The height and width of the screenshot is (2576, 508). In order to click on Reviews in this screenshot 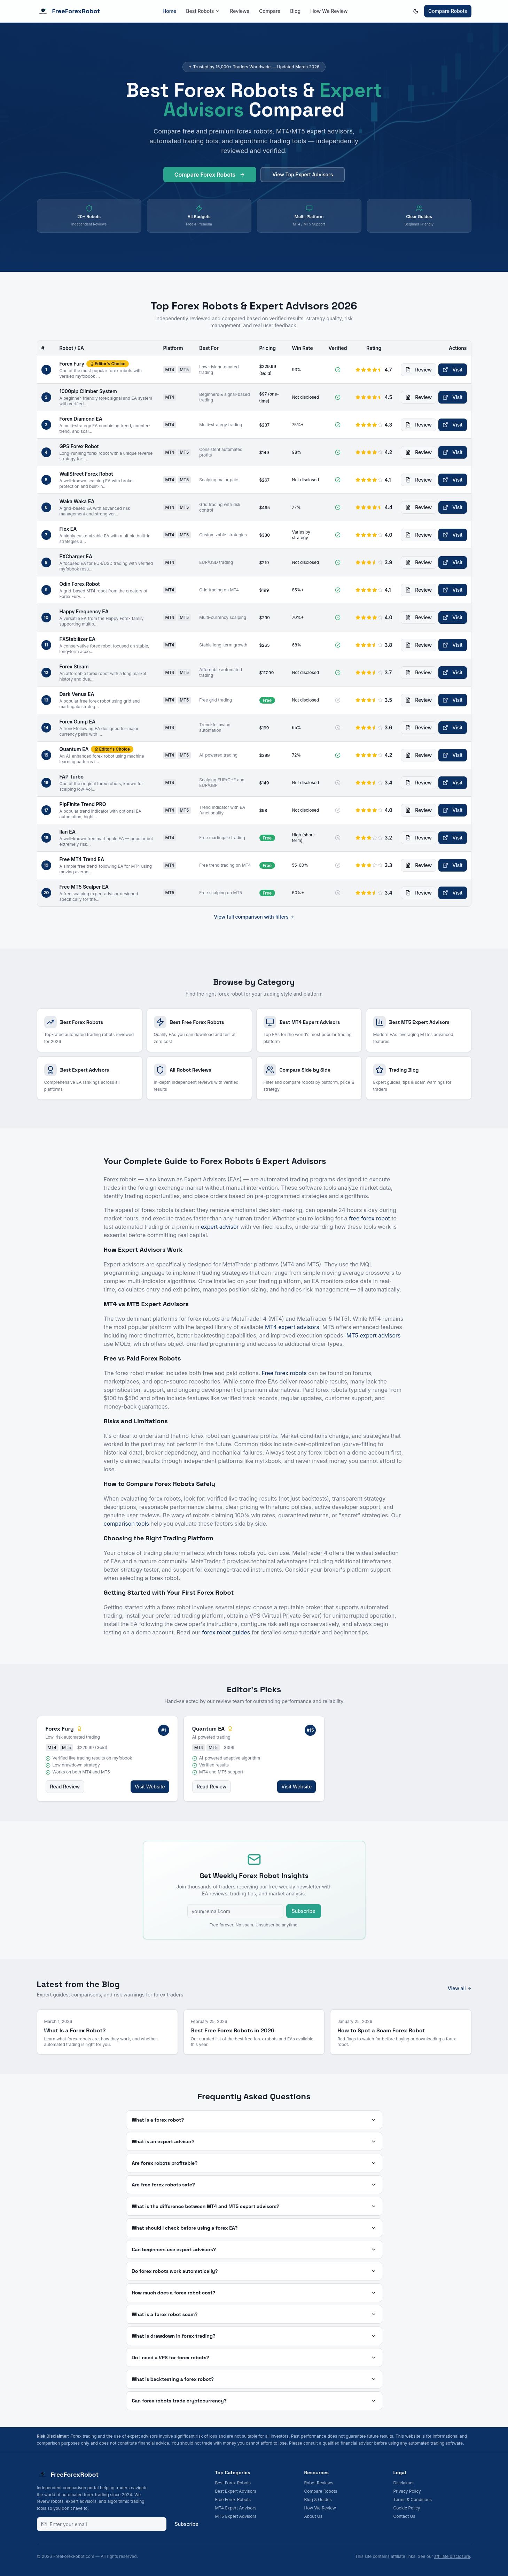, I will do `click(239, 11)`.